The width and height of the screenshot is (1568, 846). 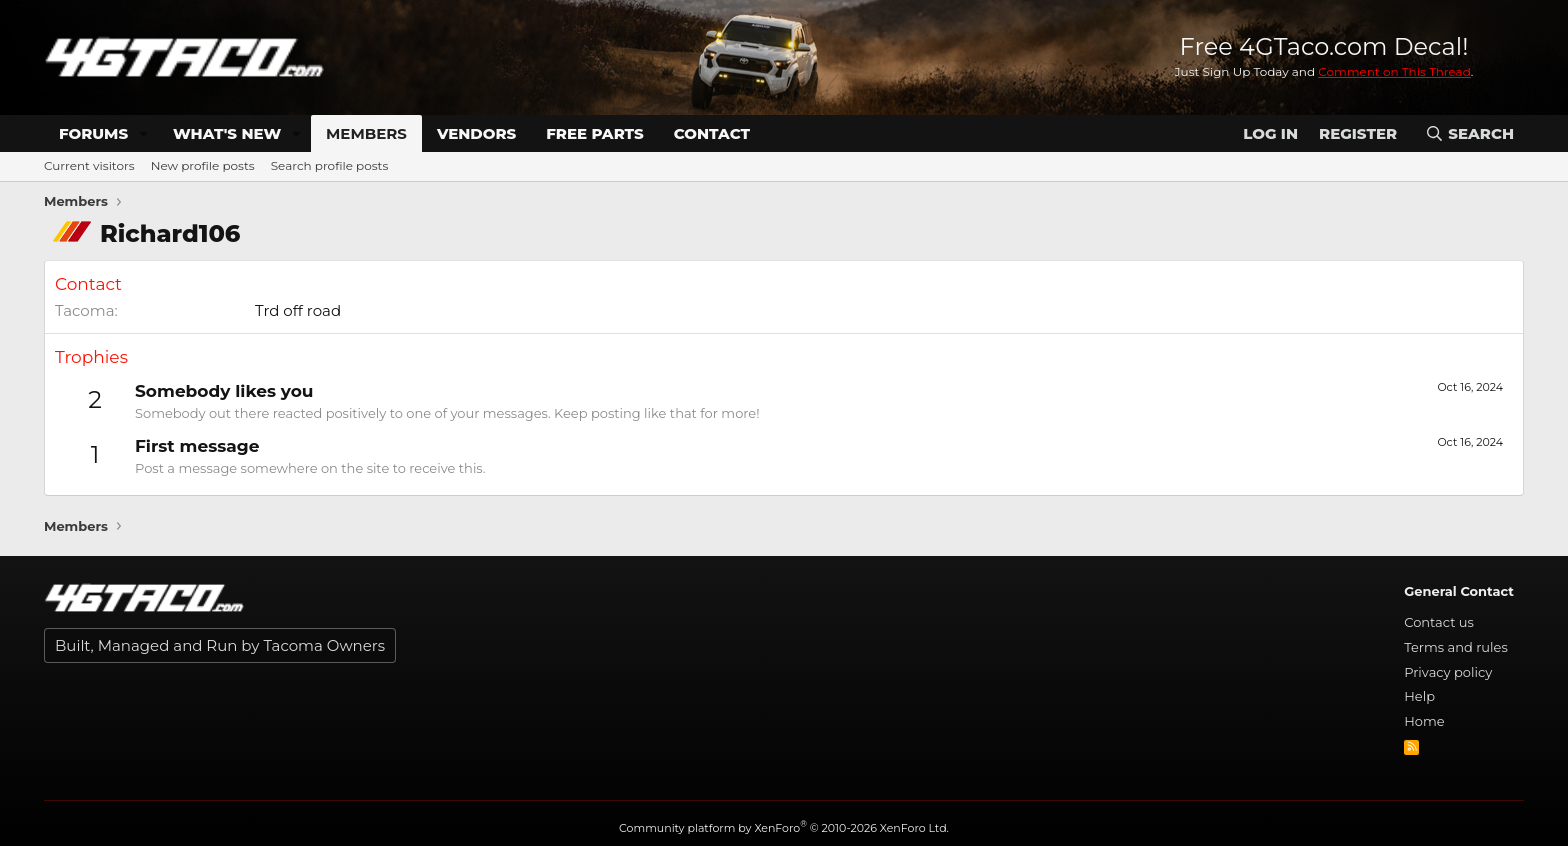 I want to click on Home, so click(x=1424, y=721).